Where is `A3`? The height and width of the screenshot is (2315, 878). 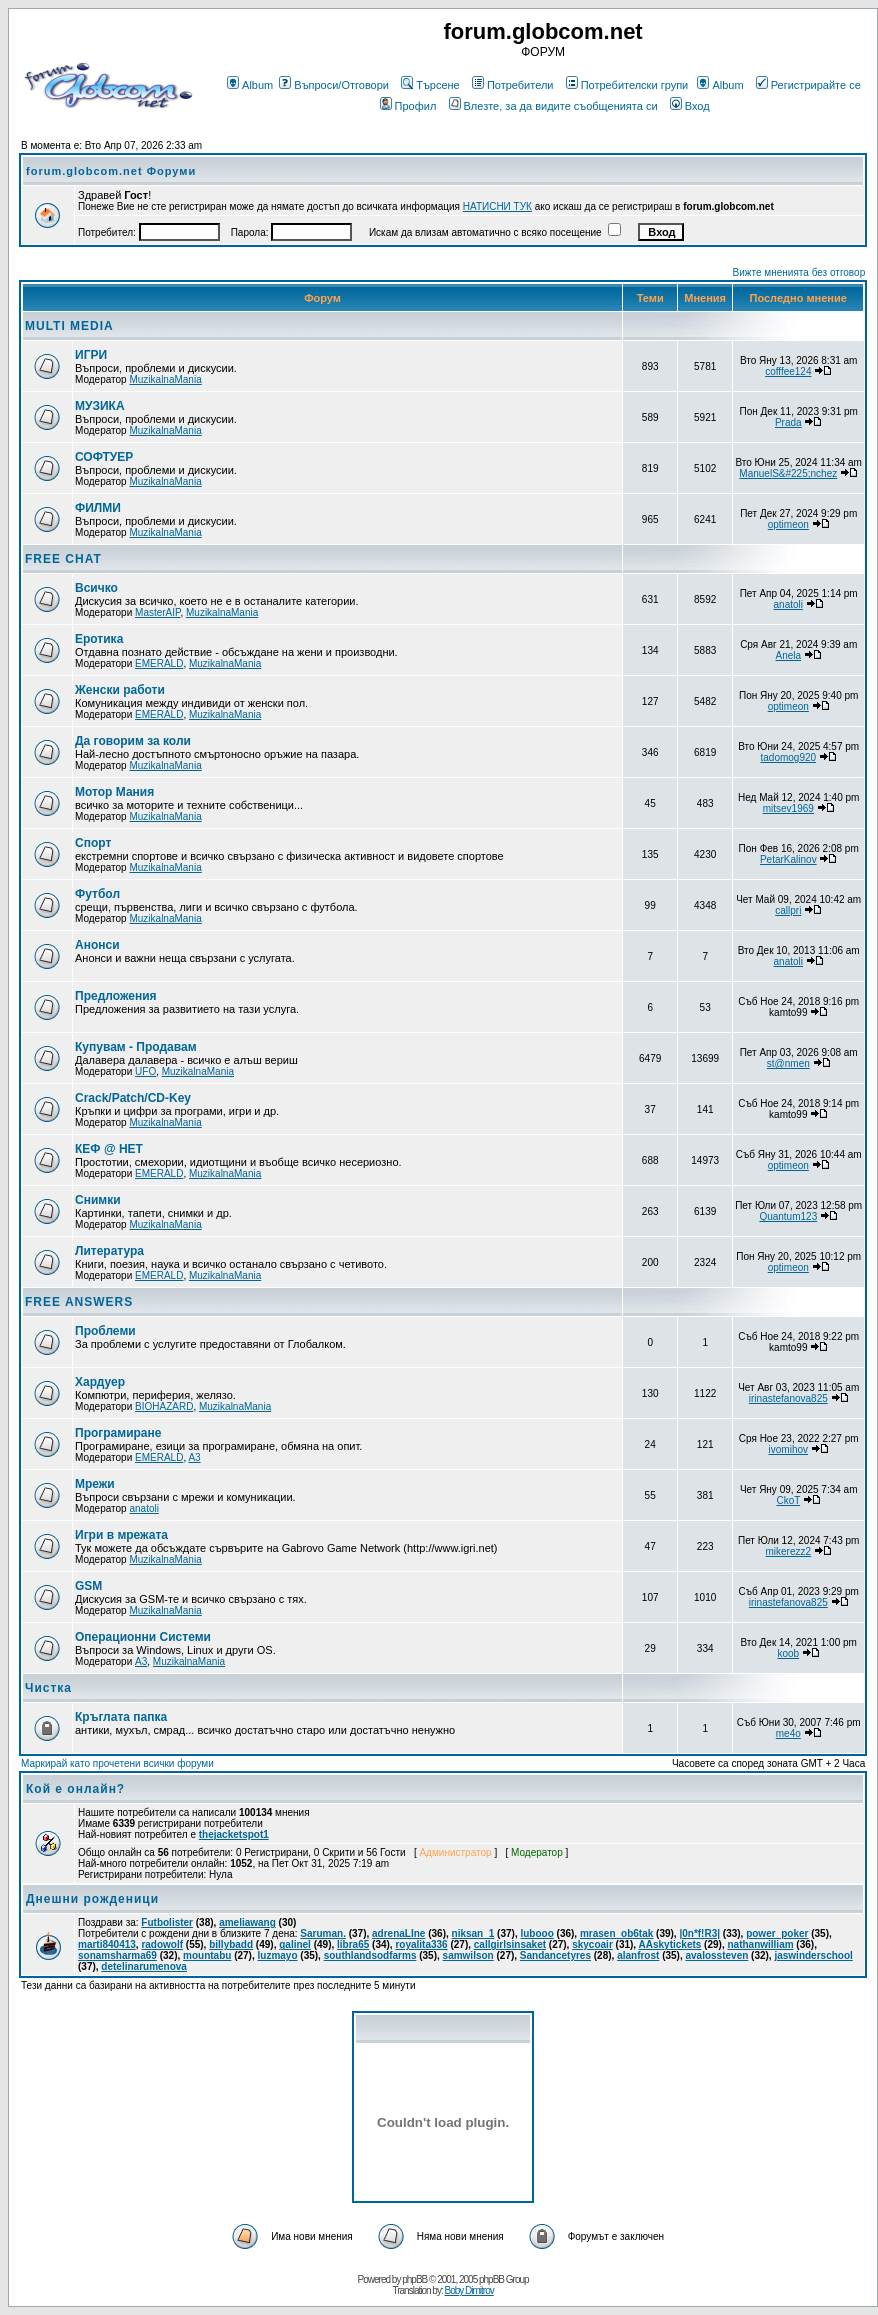 A3 is located at coordinates (194, 1457).